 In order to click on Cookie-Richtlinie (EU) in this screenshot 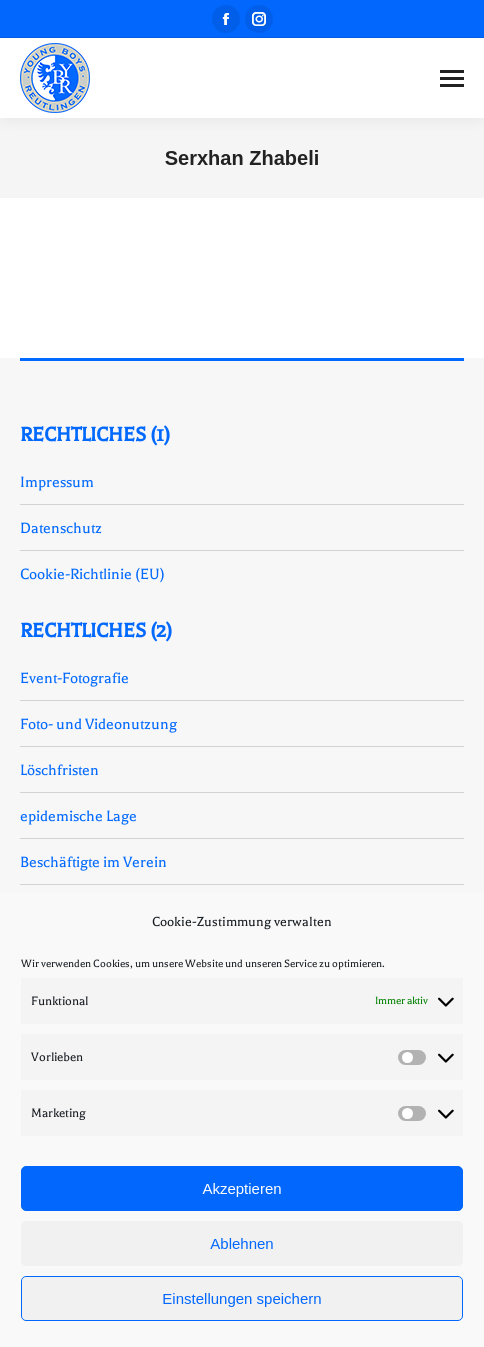, I will do `click(92, 574)`.